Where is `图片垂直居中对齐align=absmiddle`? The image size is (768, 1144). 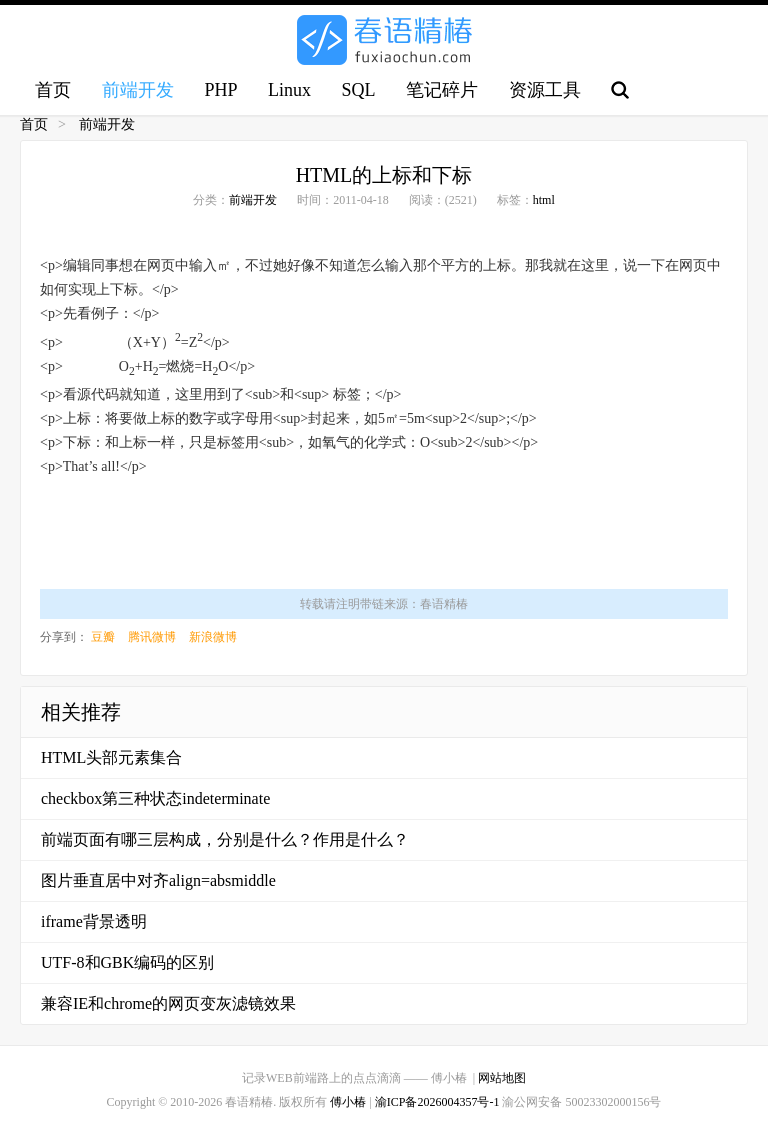 图片垂直居中对齐align=absmiddle is located at coordinates (158, 880).